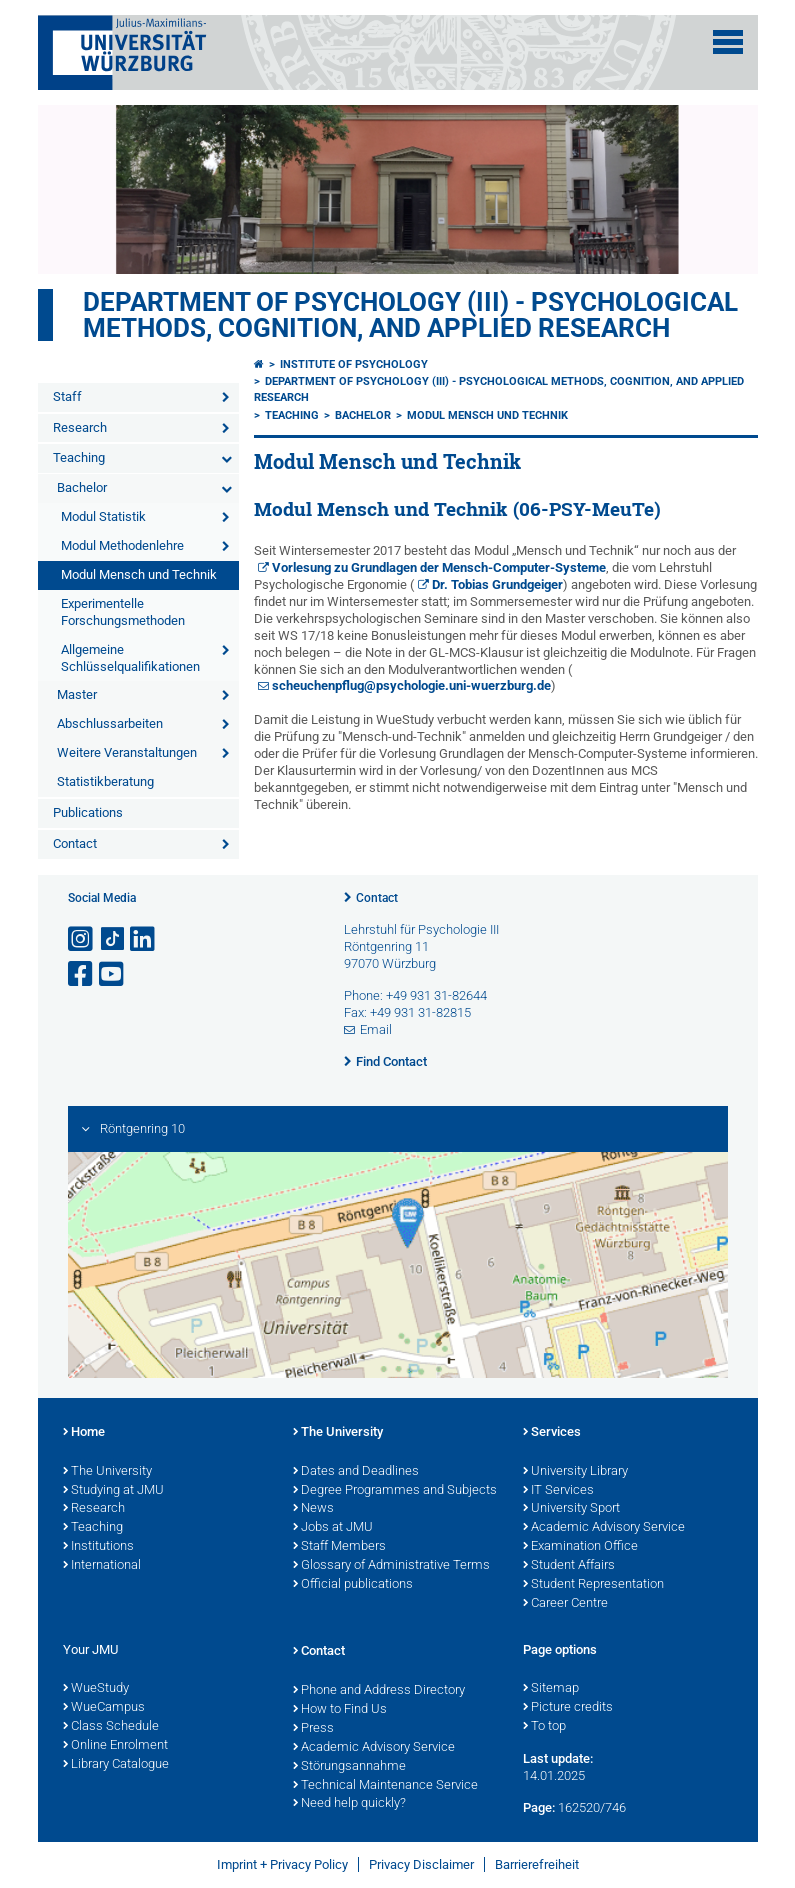  Describe the element at coordinates (571, 1509) in the screenshot. I see `University Sport` at that location.